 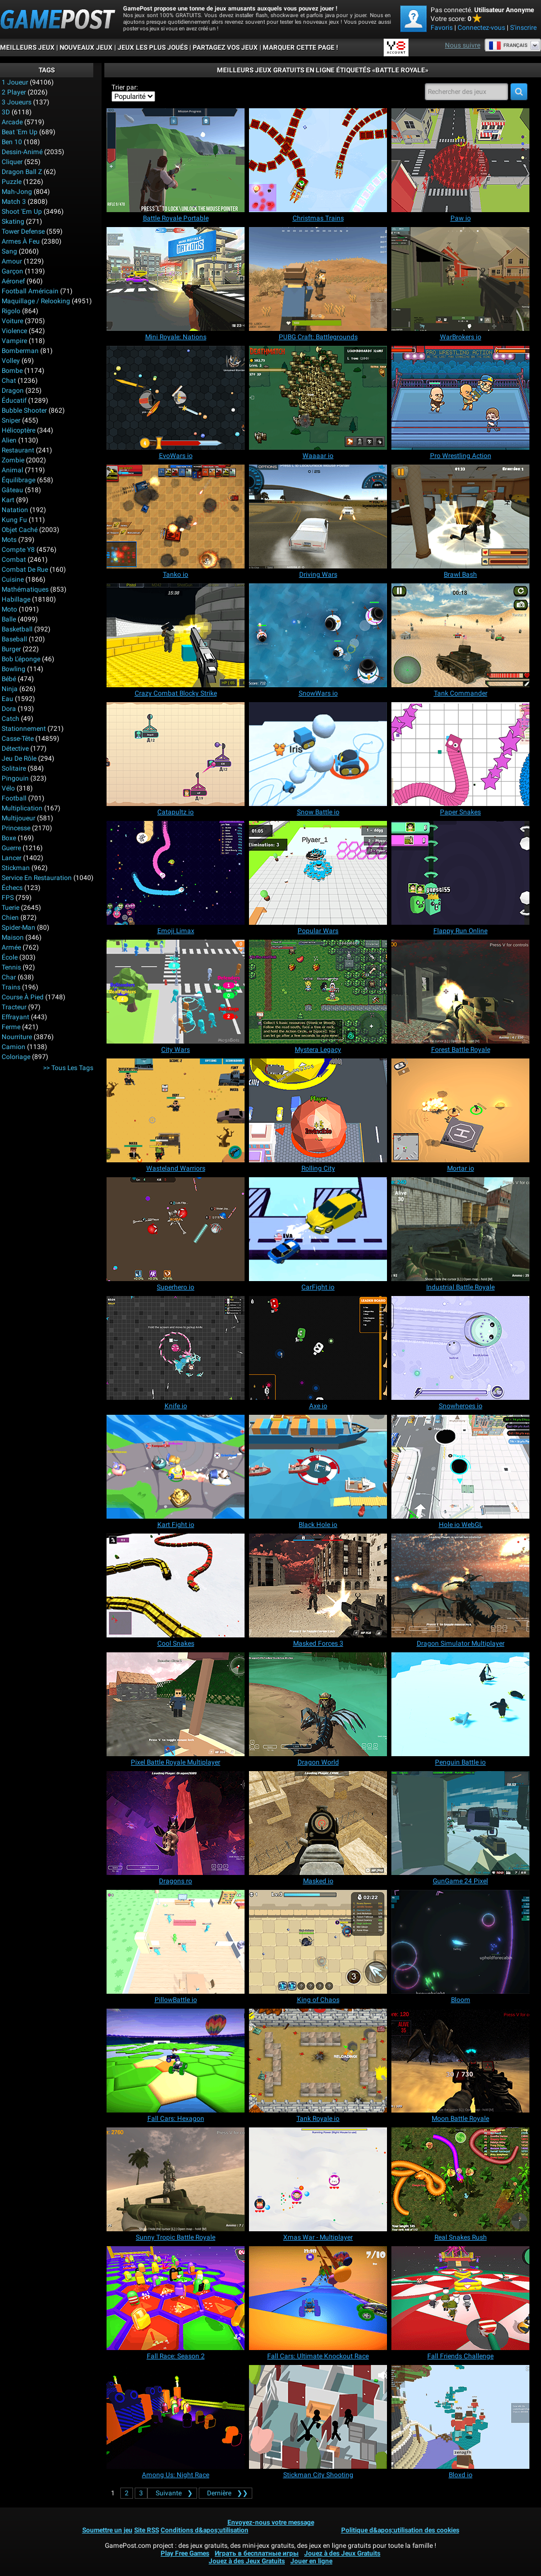 What do you see at coordinates (14, 768) in the screenshot?
I see `Solitaire` at bounding box center [14, 768].